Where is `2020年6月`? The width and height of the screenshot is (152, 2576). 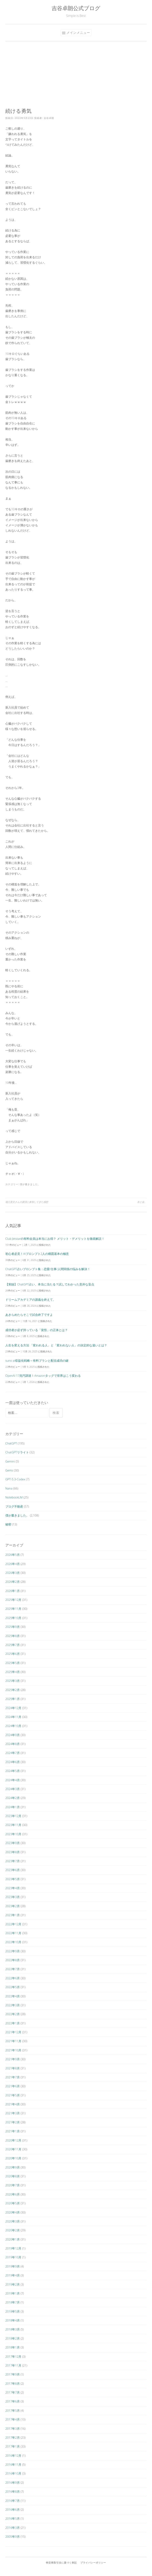
2020年6月 is located at coordinates (12, 2194).